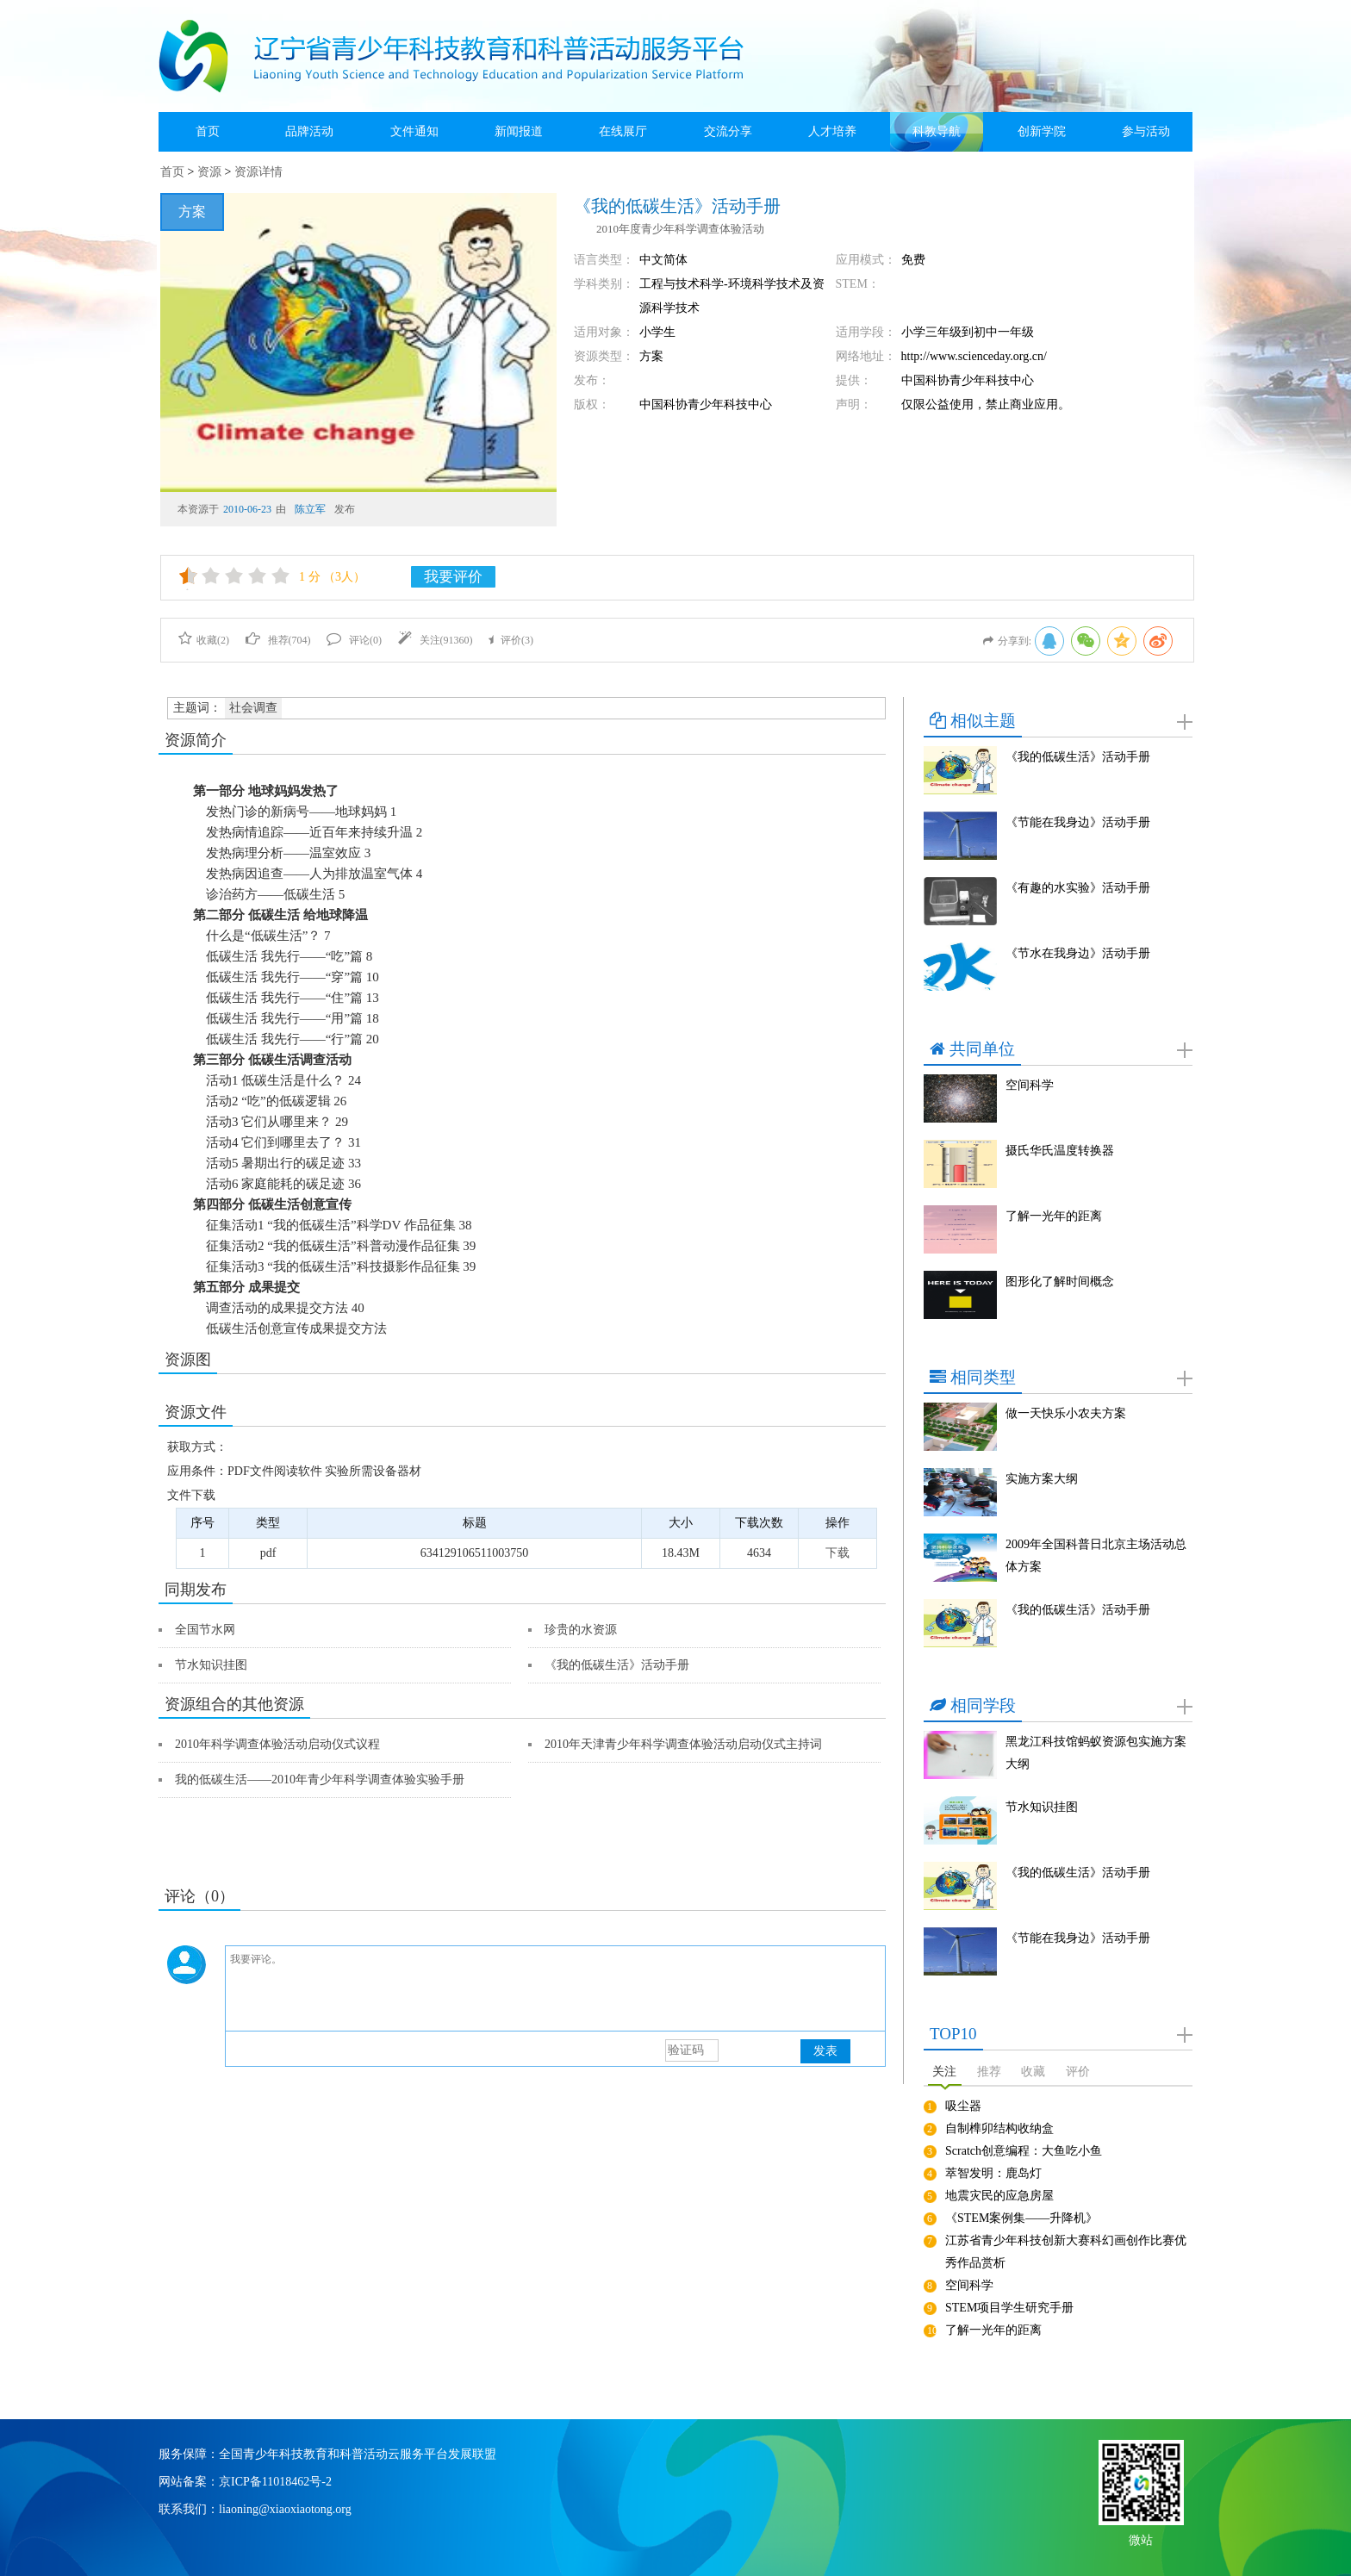 The width and height of the screenshot is (1351, 2576). I want to click on 收藏, so click(1033, 2071).